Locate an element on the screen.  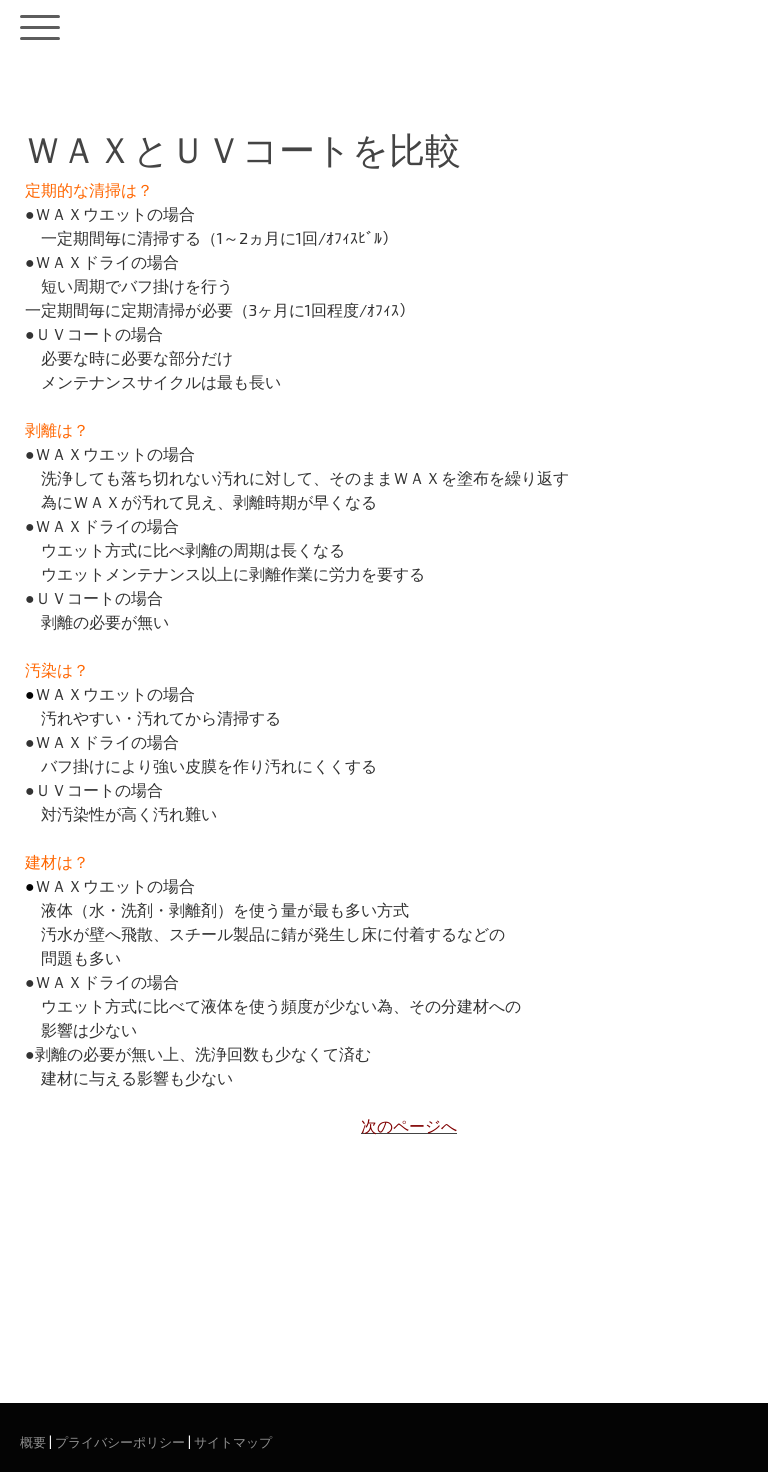
概要 is located at coordinates (33, 1442).